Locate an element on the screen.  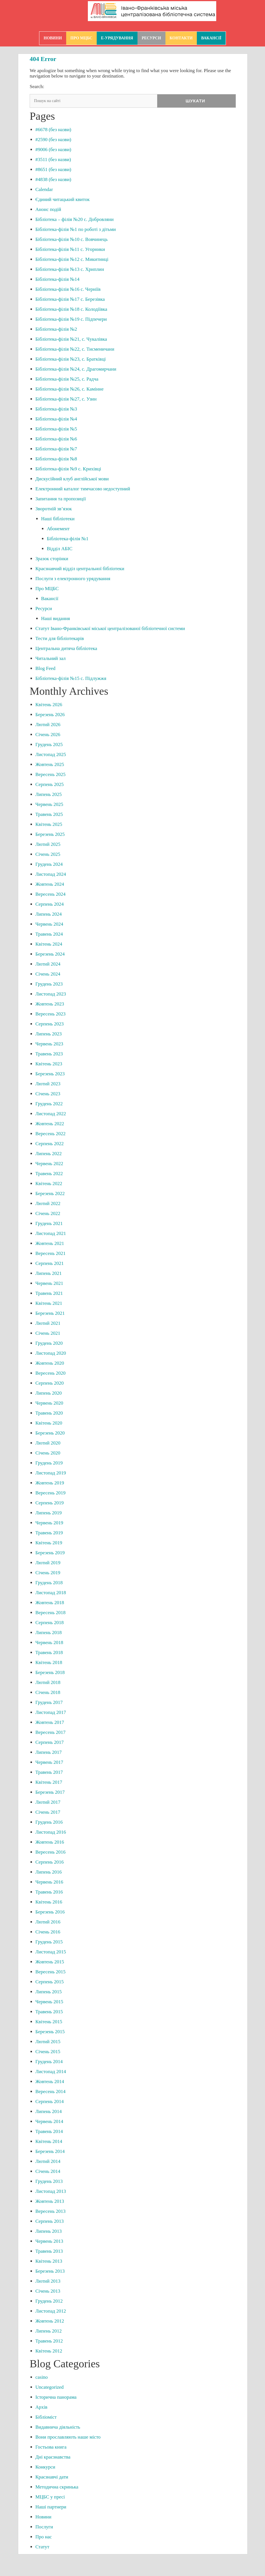
Листопад 2019 is located at coordinates (50, 1473).